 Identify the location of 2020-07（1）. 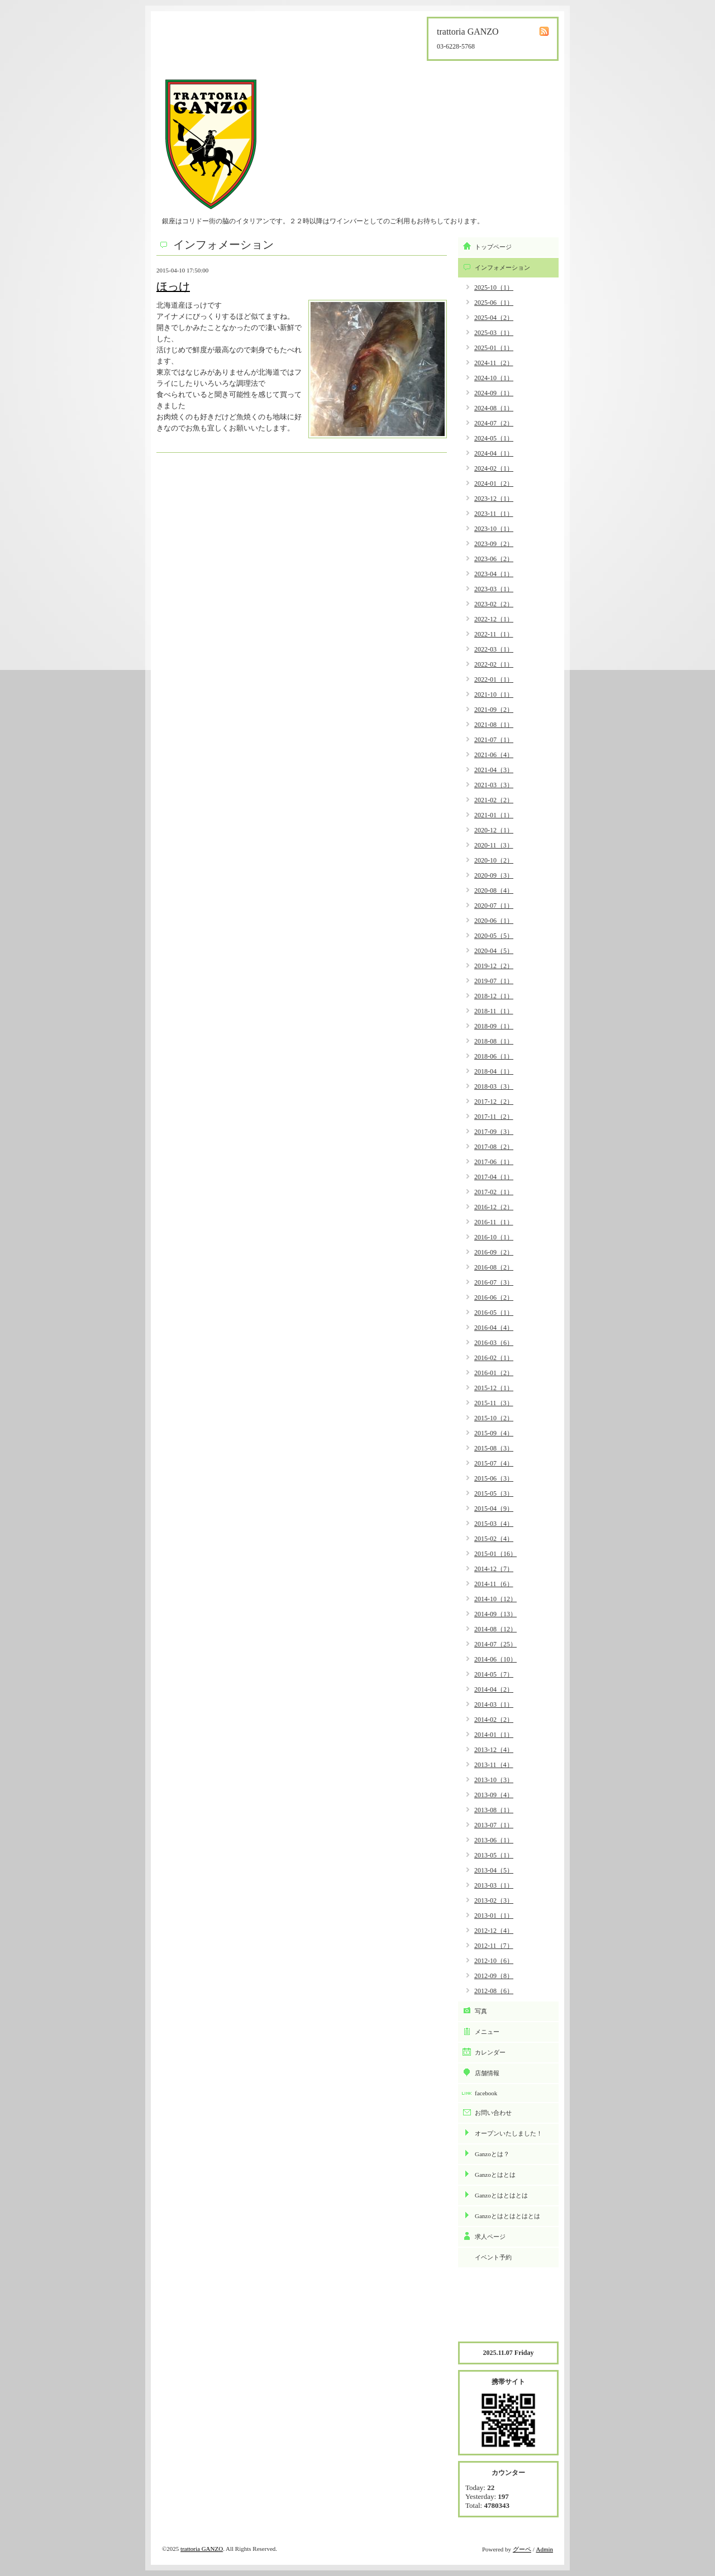
(493, 905).